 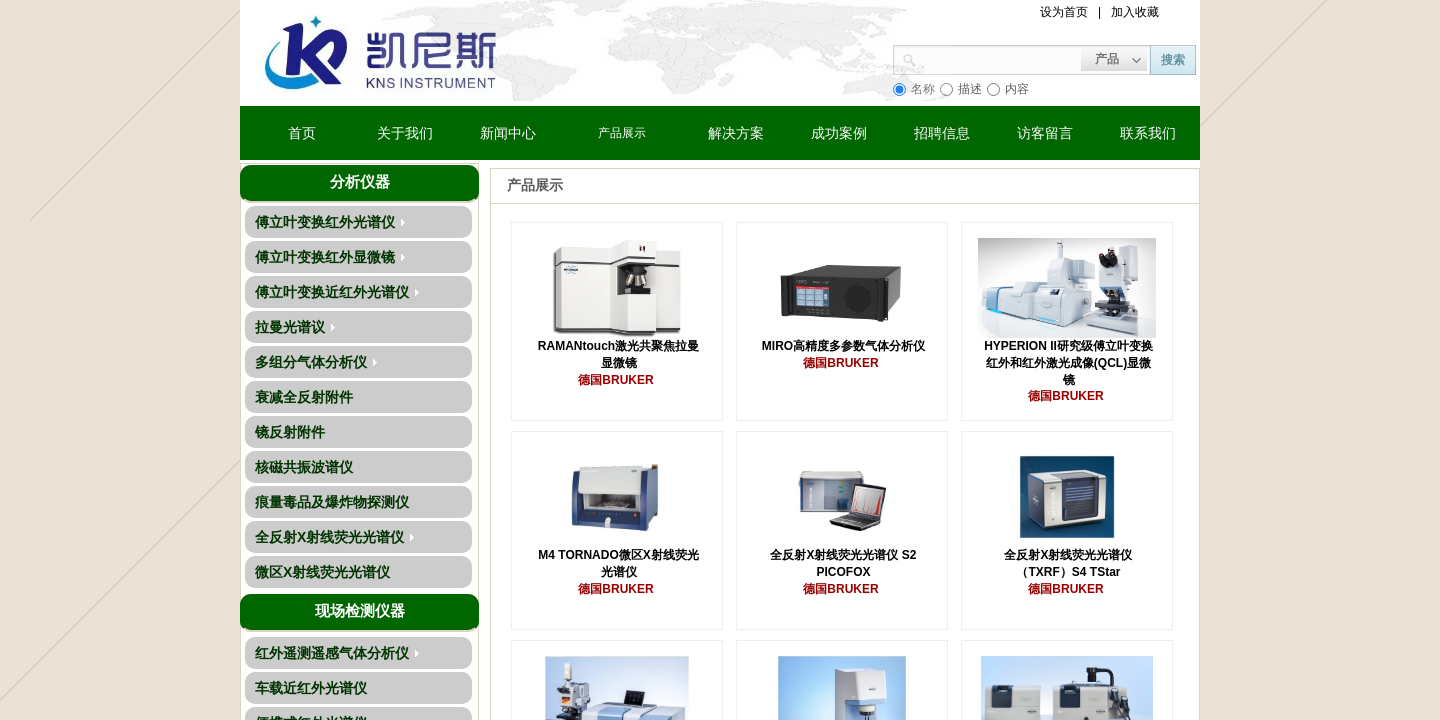 I want to click on 微区X射线荧光光谱仪, so click(x=322, y=572).